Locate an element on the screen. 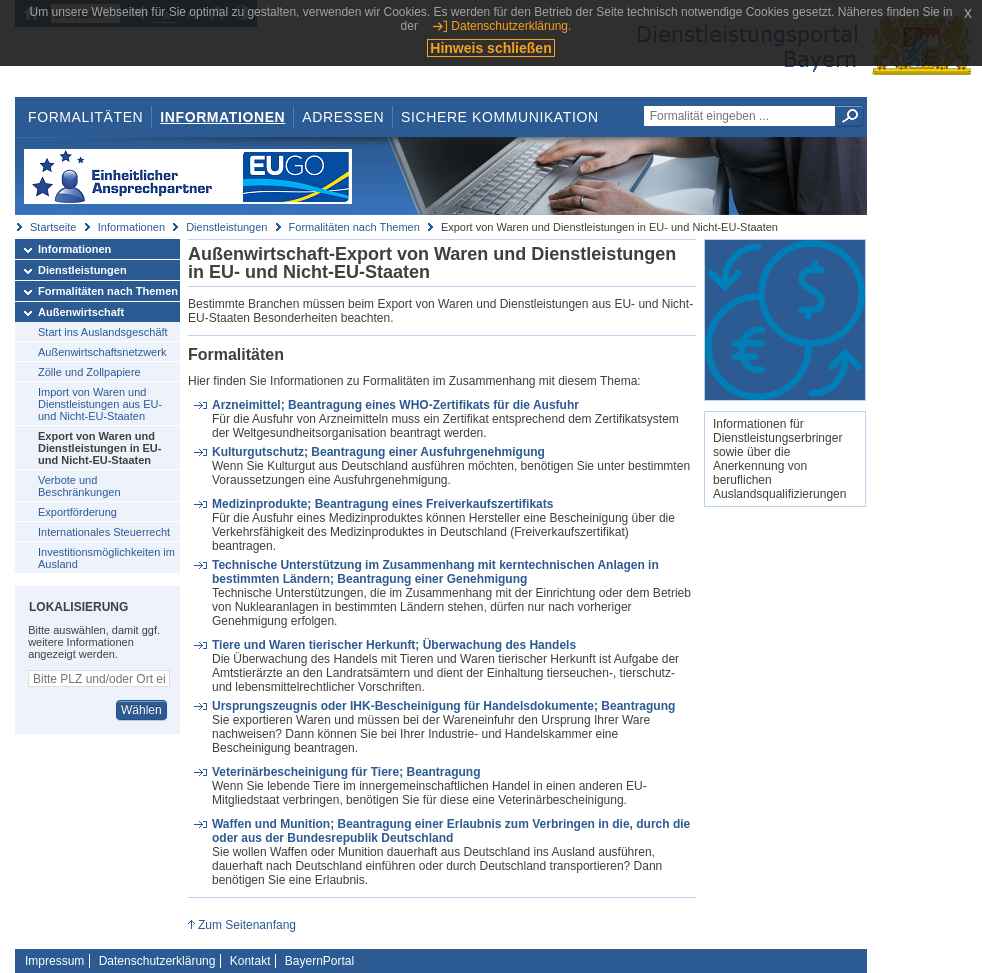 The image size is (982, 973). Informationen is located at coordinates (222, 117).